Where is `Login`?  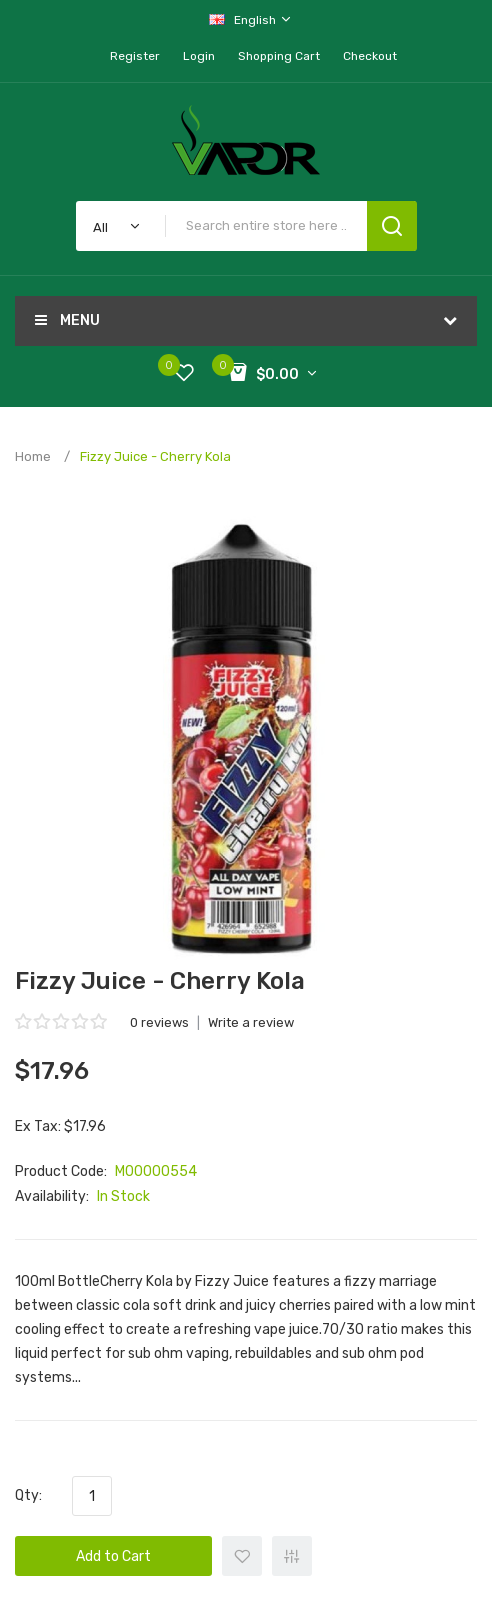
Login is located at coordinates (199, 56).